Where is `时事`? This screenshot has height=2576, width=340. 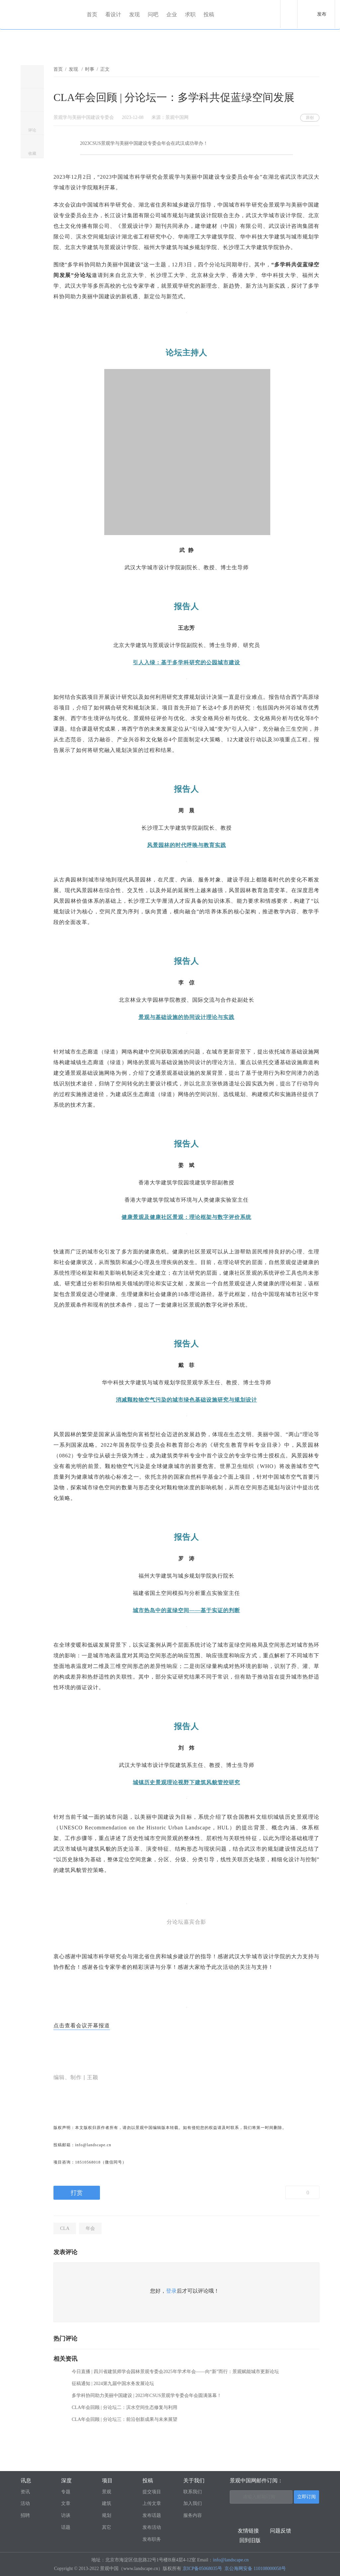
时事 is located at coordinates (89, 69).